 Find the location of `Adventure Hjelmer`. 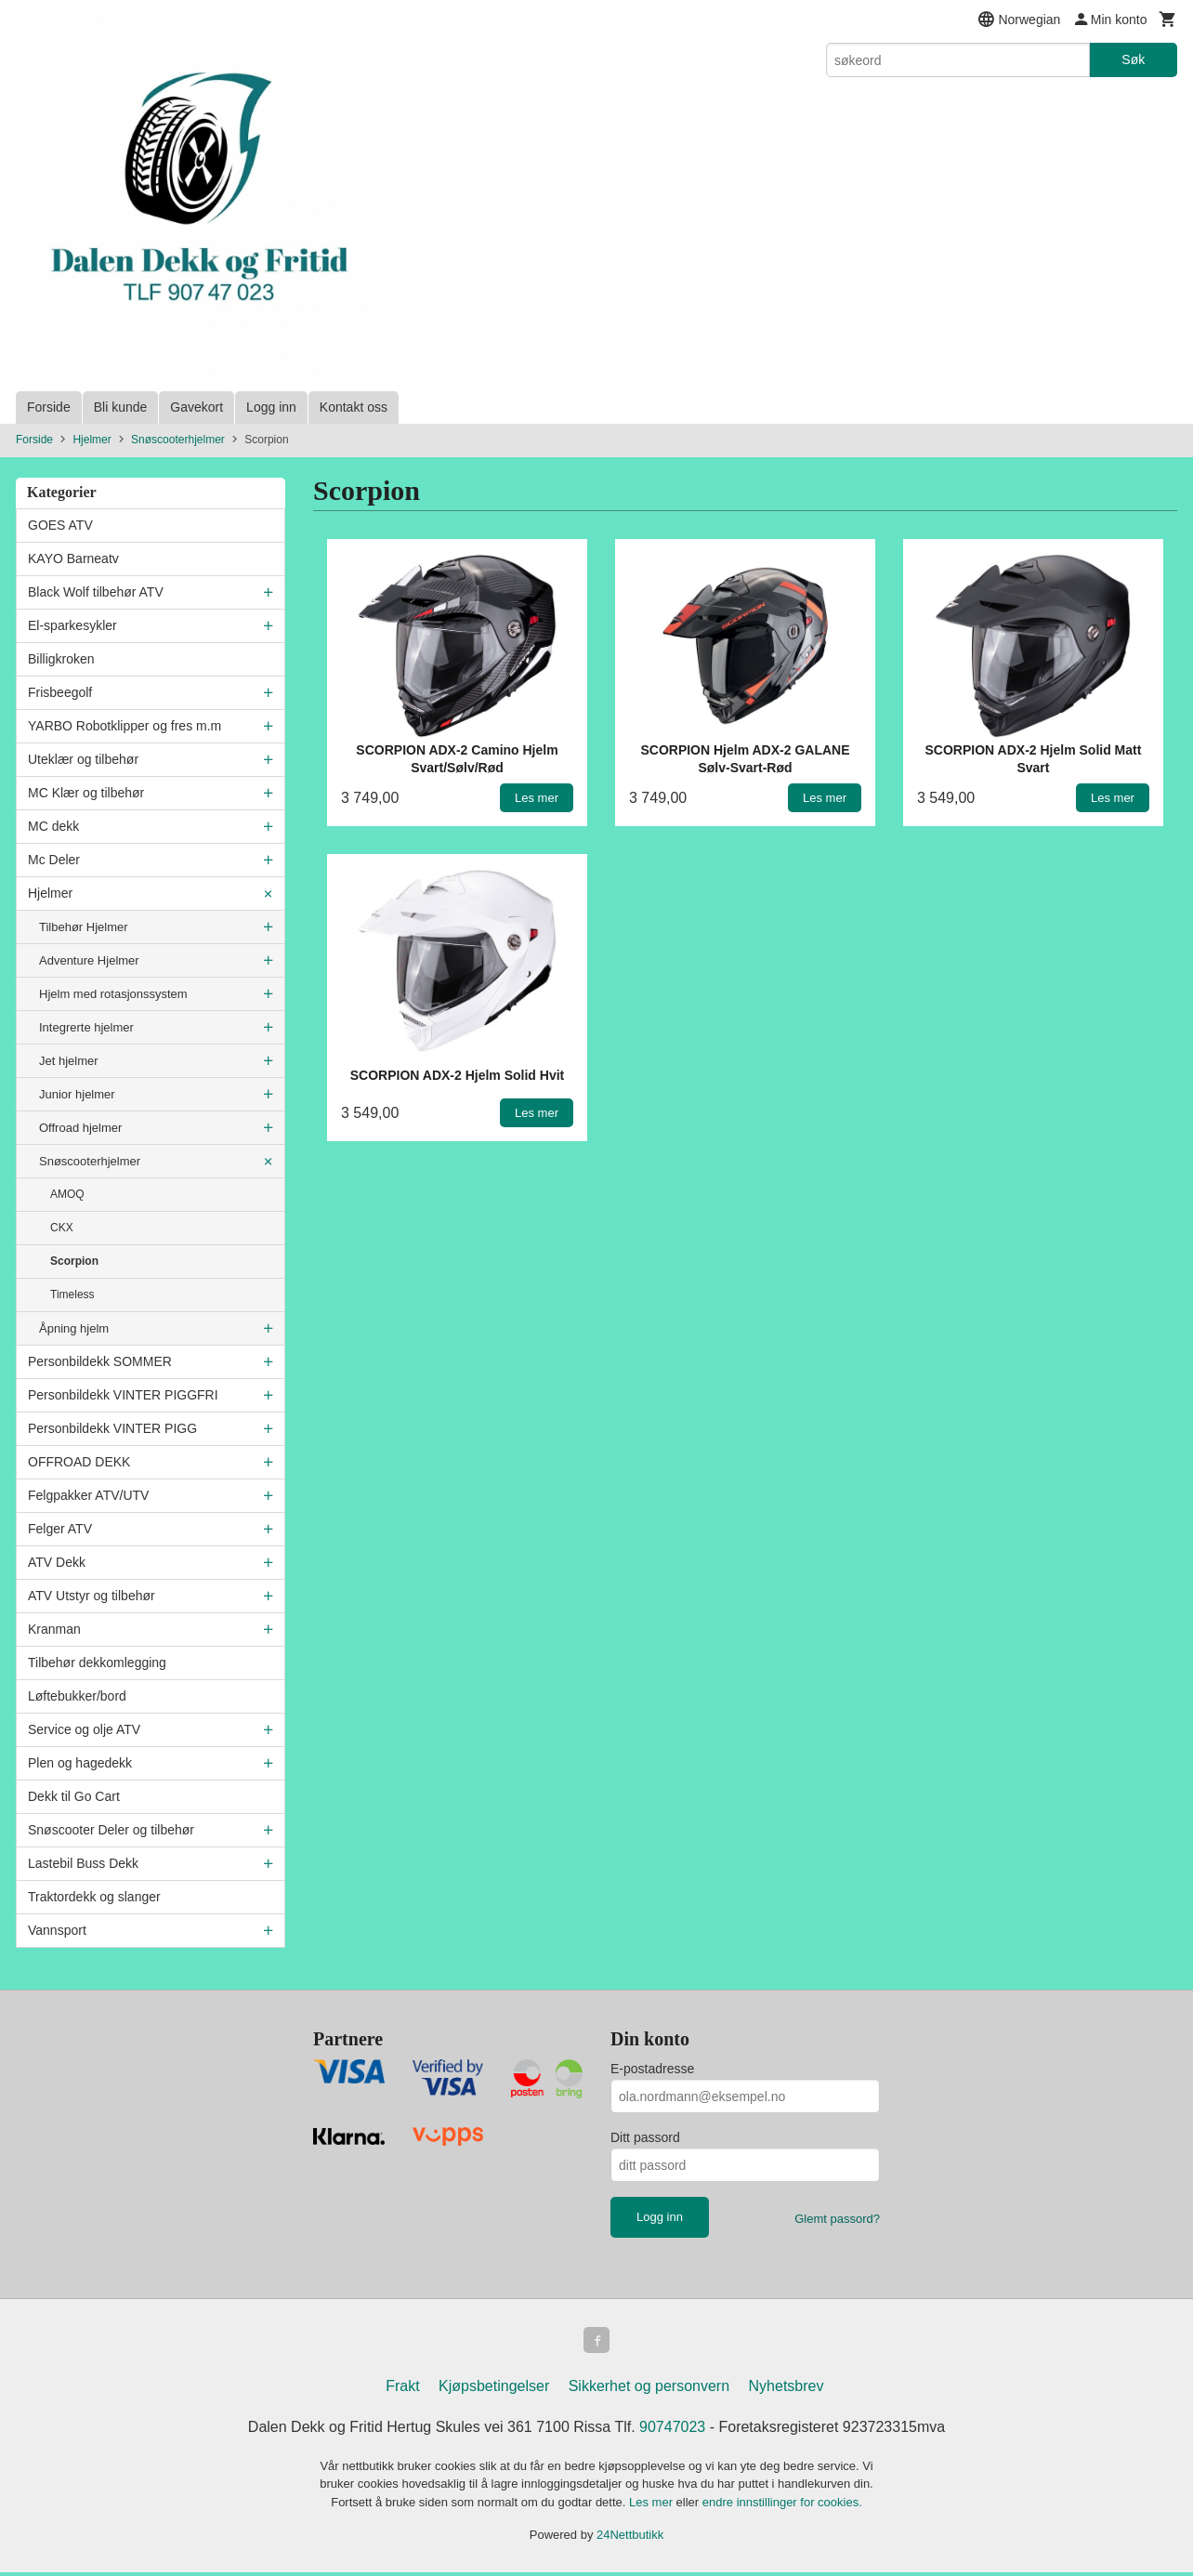

Adventure Hjelmer is located at coordinates (89, 960).